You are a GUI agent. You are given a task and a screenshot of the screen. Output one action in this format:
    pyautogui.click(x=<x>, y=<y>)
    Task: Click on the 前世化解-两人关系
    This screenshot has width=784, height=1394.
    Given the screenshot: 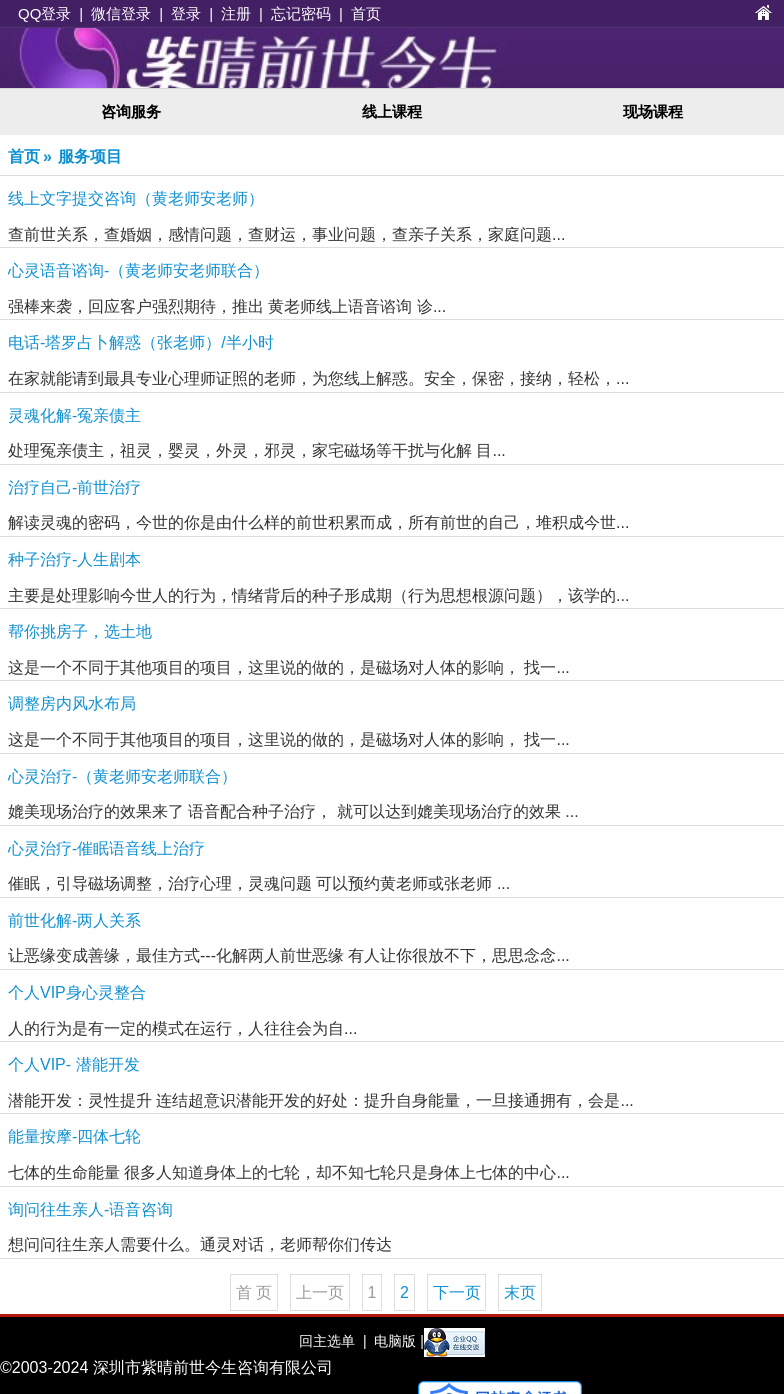 What is the action you would take?
    pyautogui.click(x=74, y=920)
    